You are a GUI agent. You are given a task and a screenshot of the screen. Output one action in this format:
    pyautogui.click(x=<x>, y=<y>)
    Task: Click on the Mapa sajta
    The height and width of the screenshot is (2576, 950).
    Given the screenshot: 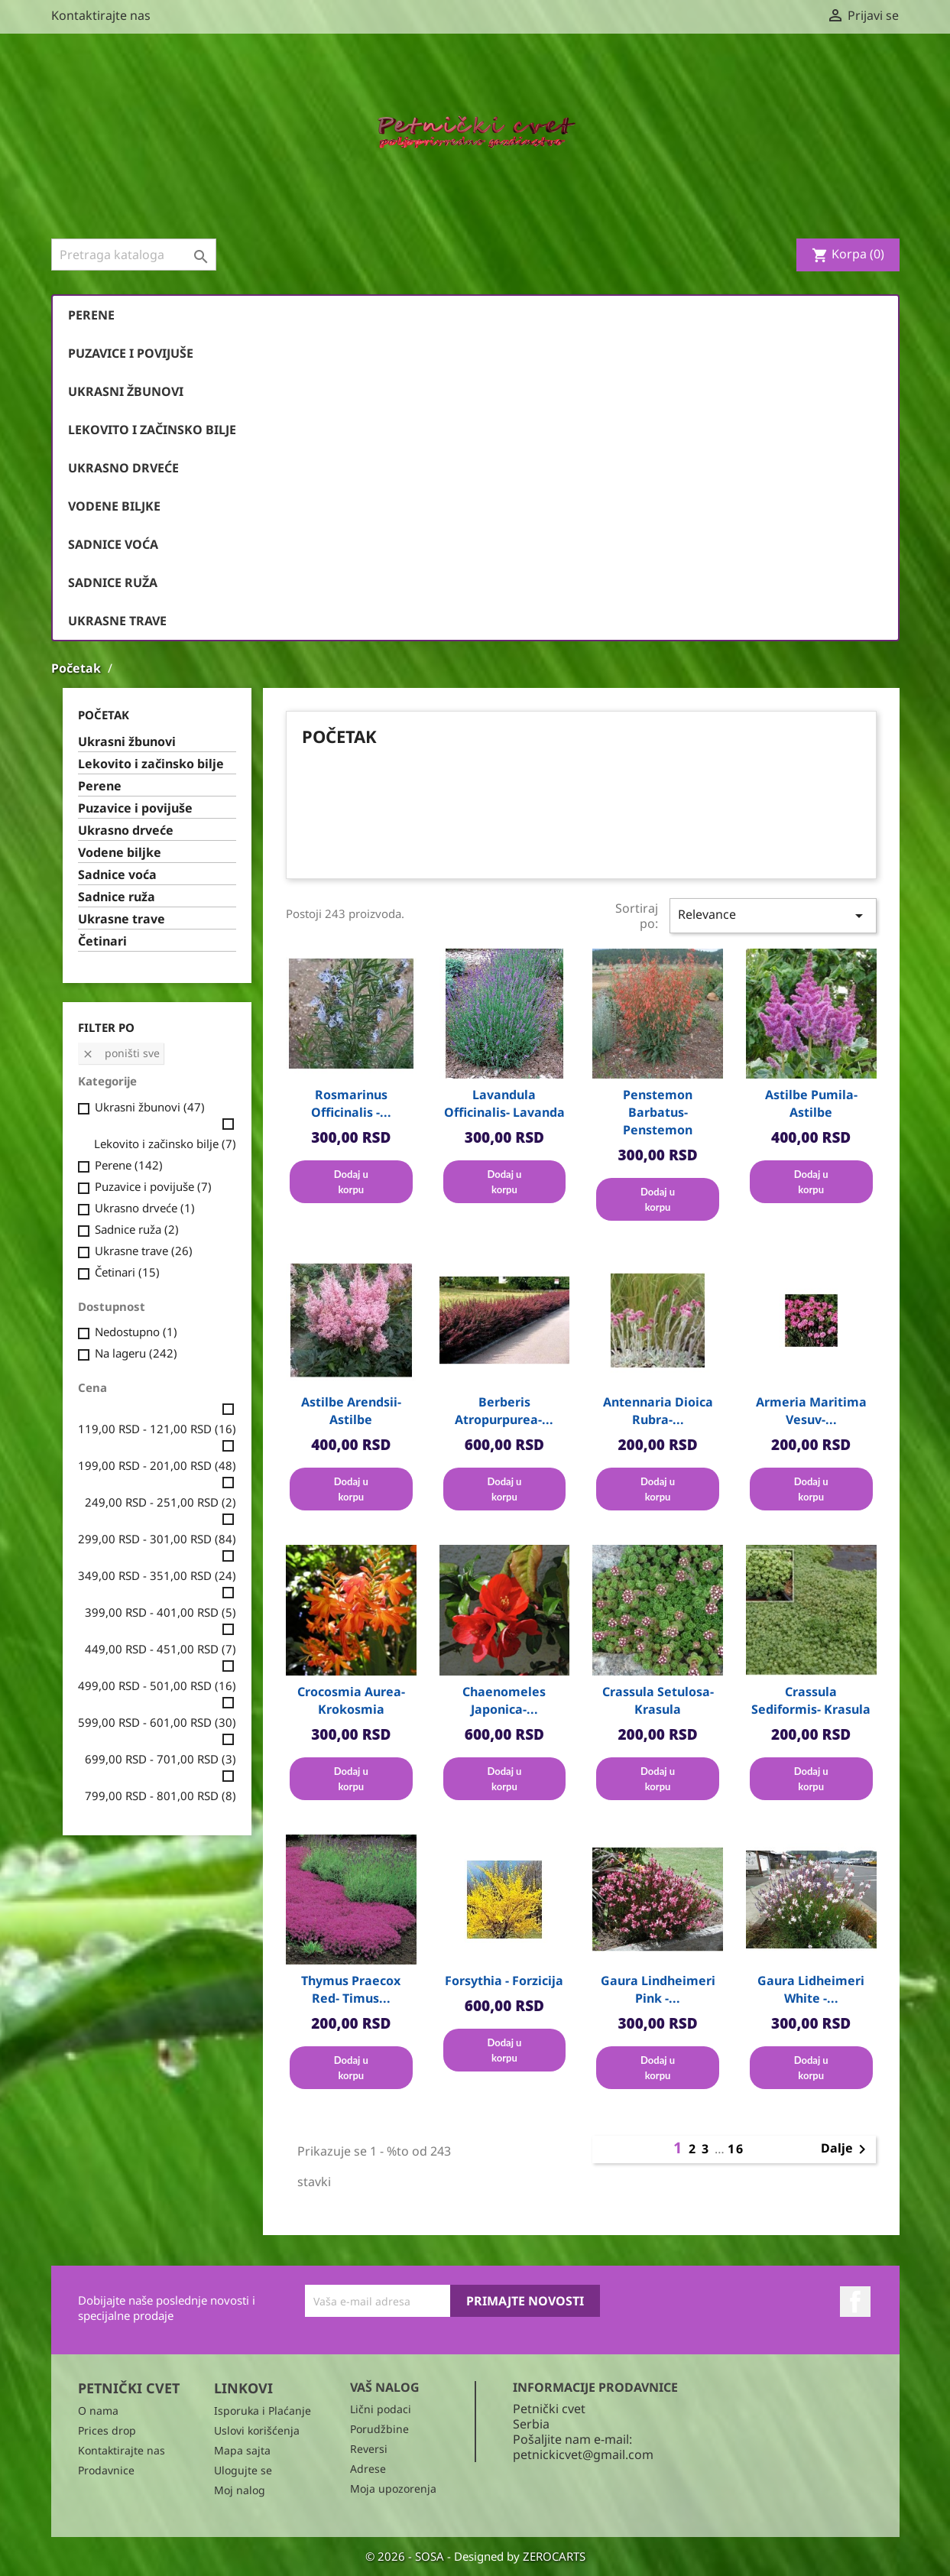 What is the action you would take?
    pyautogui.click(x=242, y=2450)
    